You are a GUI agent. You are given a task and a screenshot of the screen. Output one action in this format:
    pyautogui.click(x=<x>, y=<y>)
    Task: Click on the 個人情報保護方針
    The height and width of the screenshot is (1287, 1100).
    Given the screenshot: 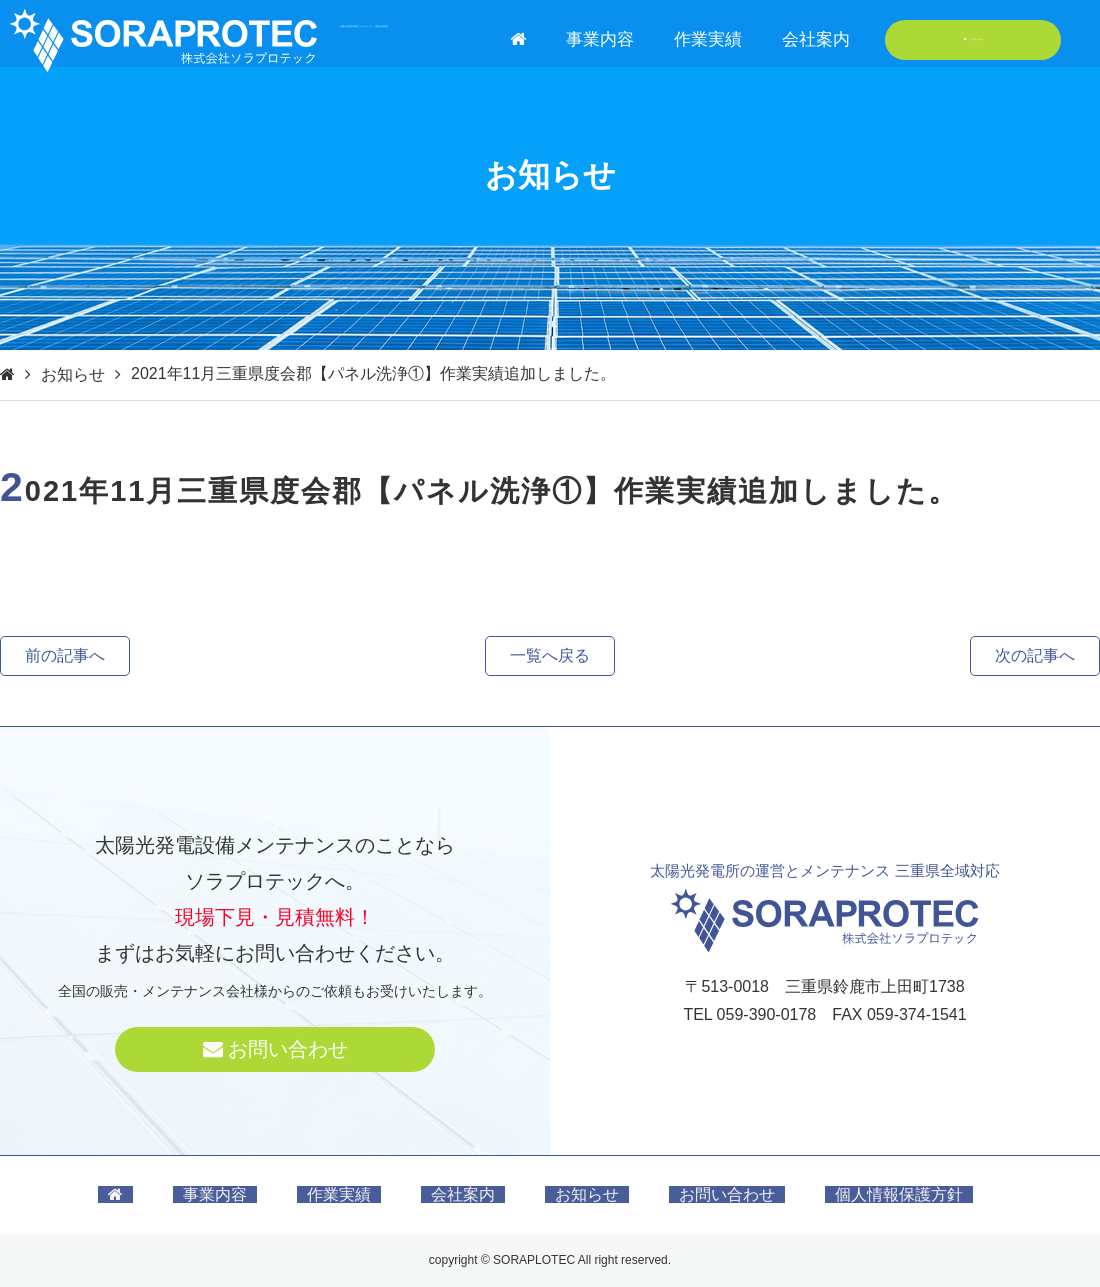 What is the action you would take?
    pyautogui.click(x=899, y=1194)
    